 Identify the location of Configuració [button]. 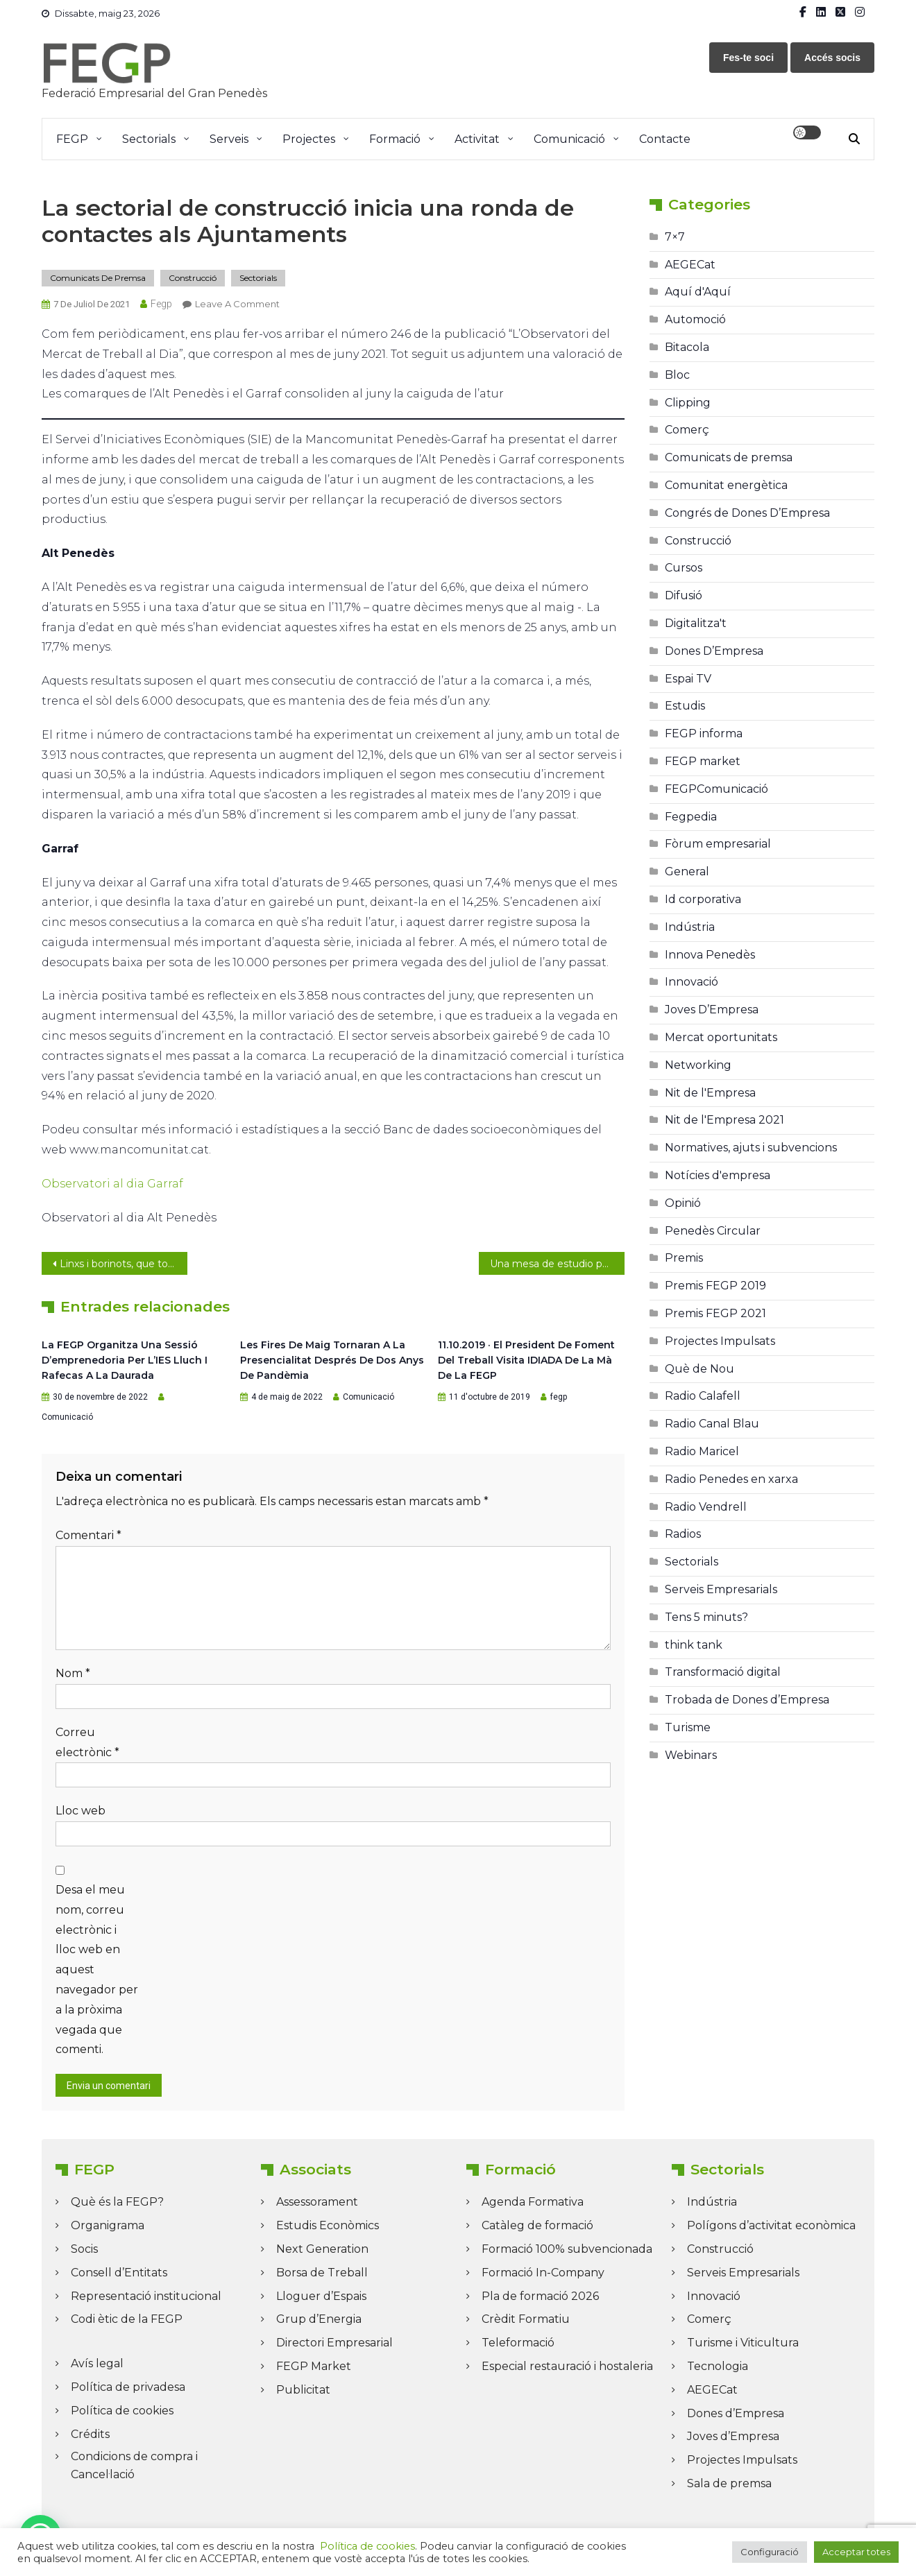
(769, 2551).